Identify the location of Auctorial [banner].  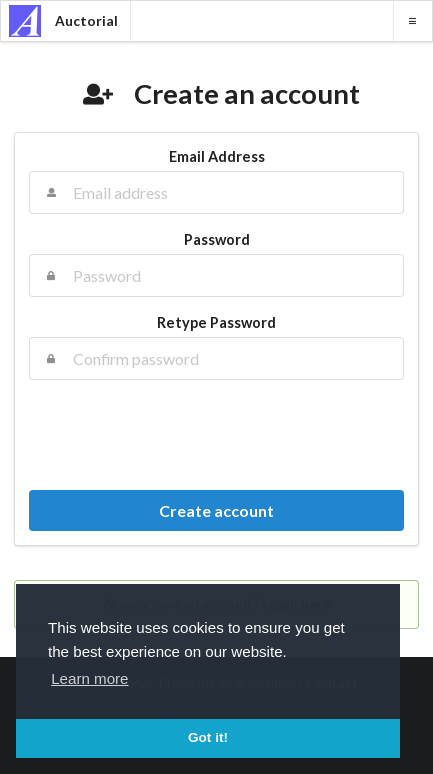
(63, 21).